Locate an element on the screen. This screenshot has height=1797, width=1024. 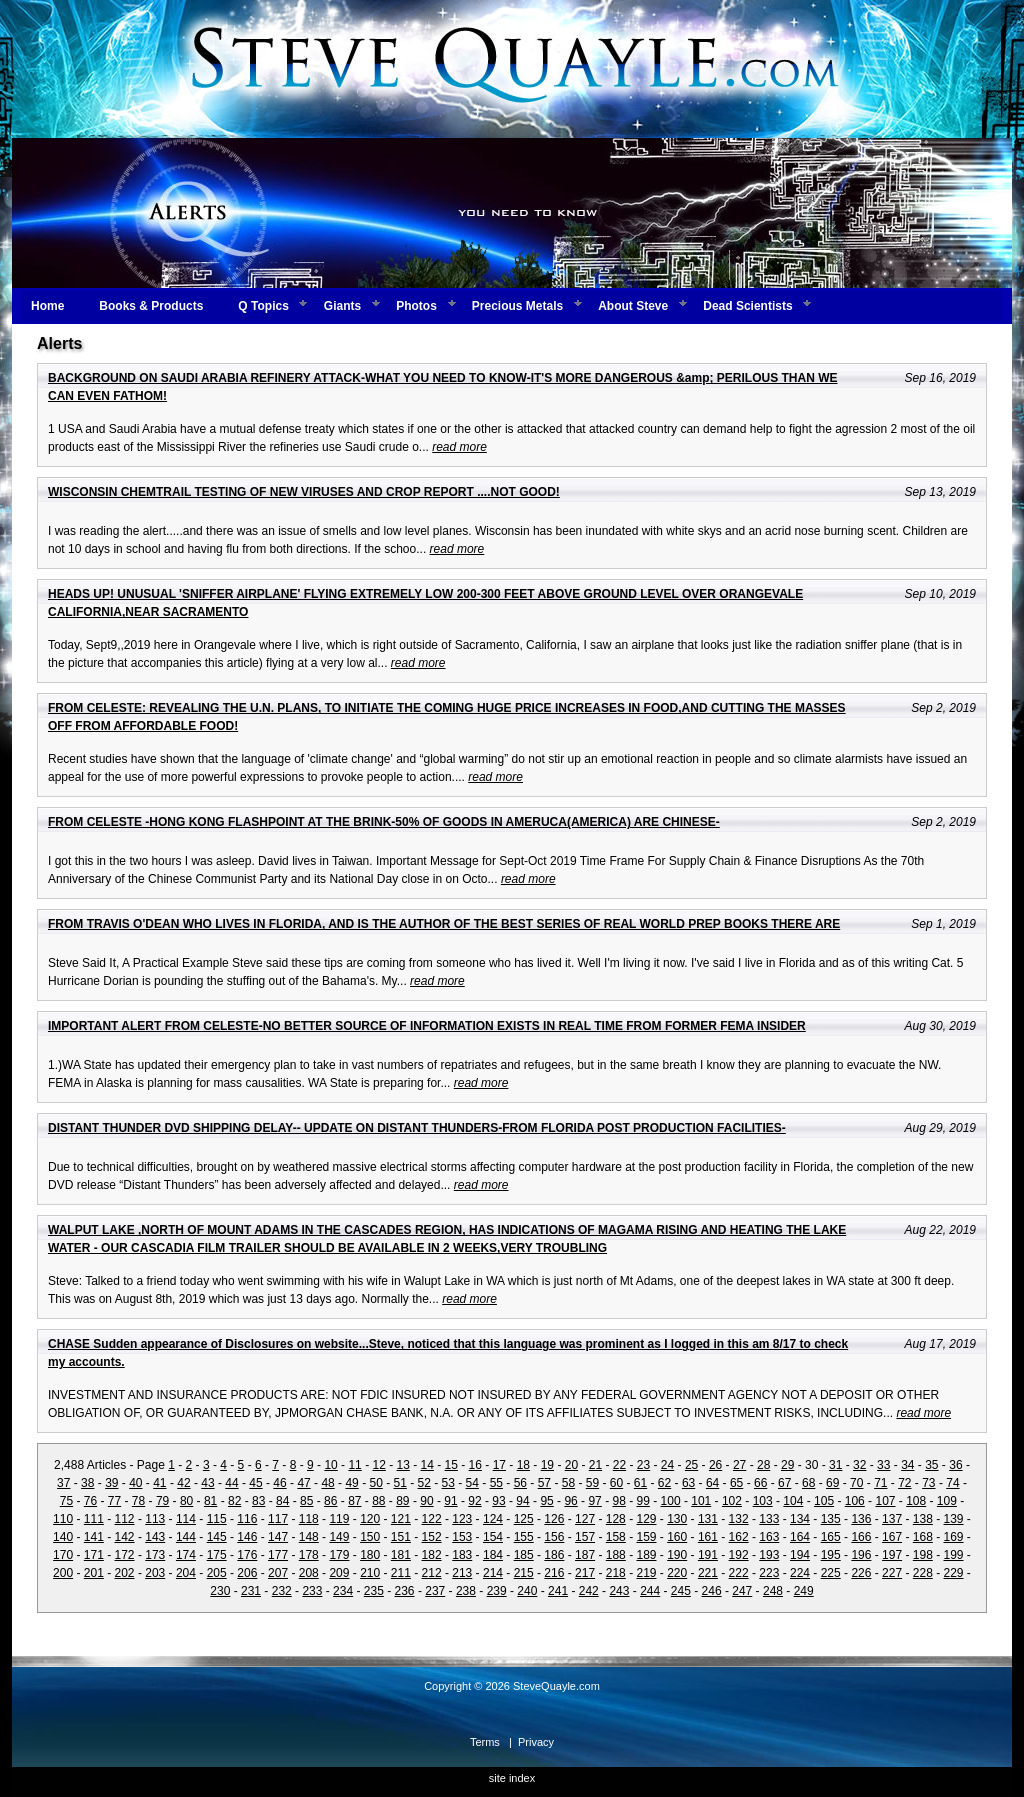
176 is located at coordinates (247, 1555).